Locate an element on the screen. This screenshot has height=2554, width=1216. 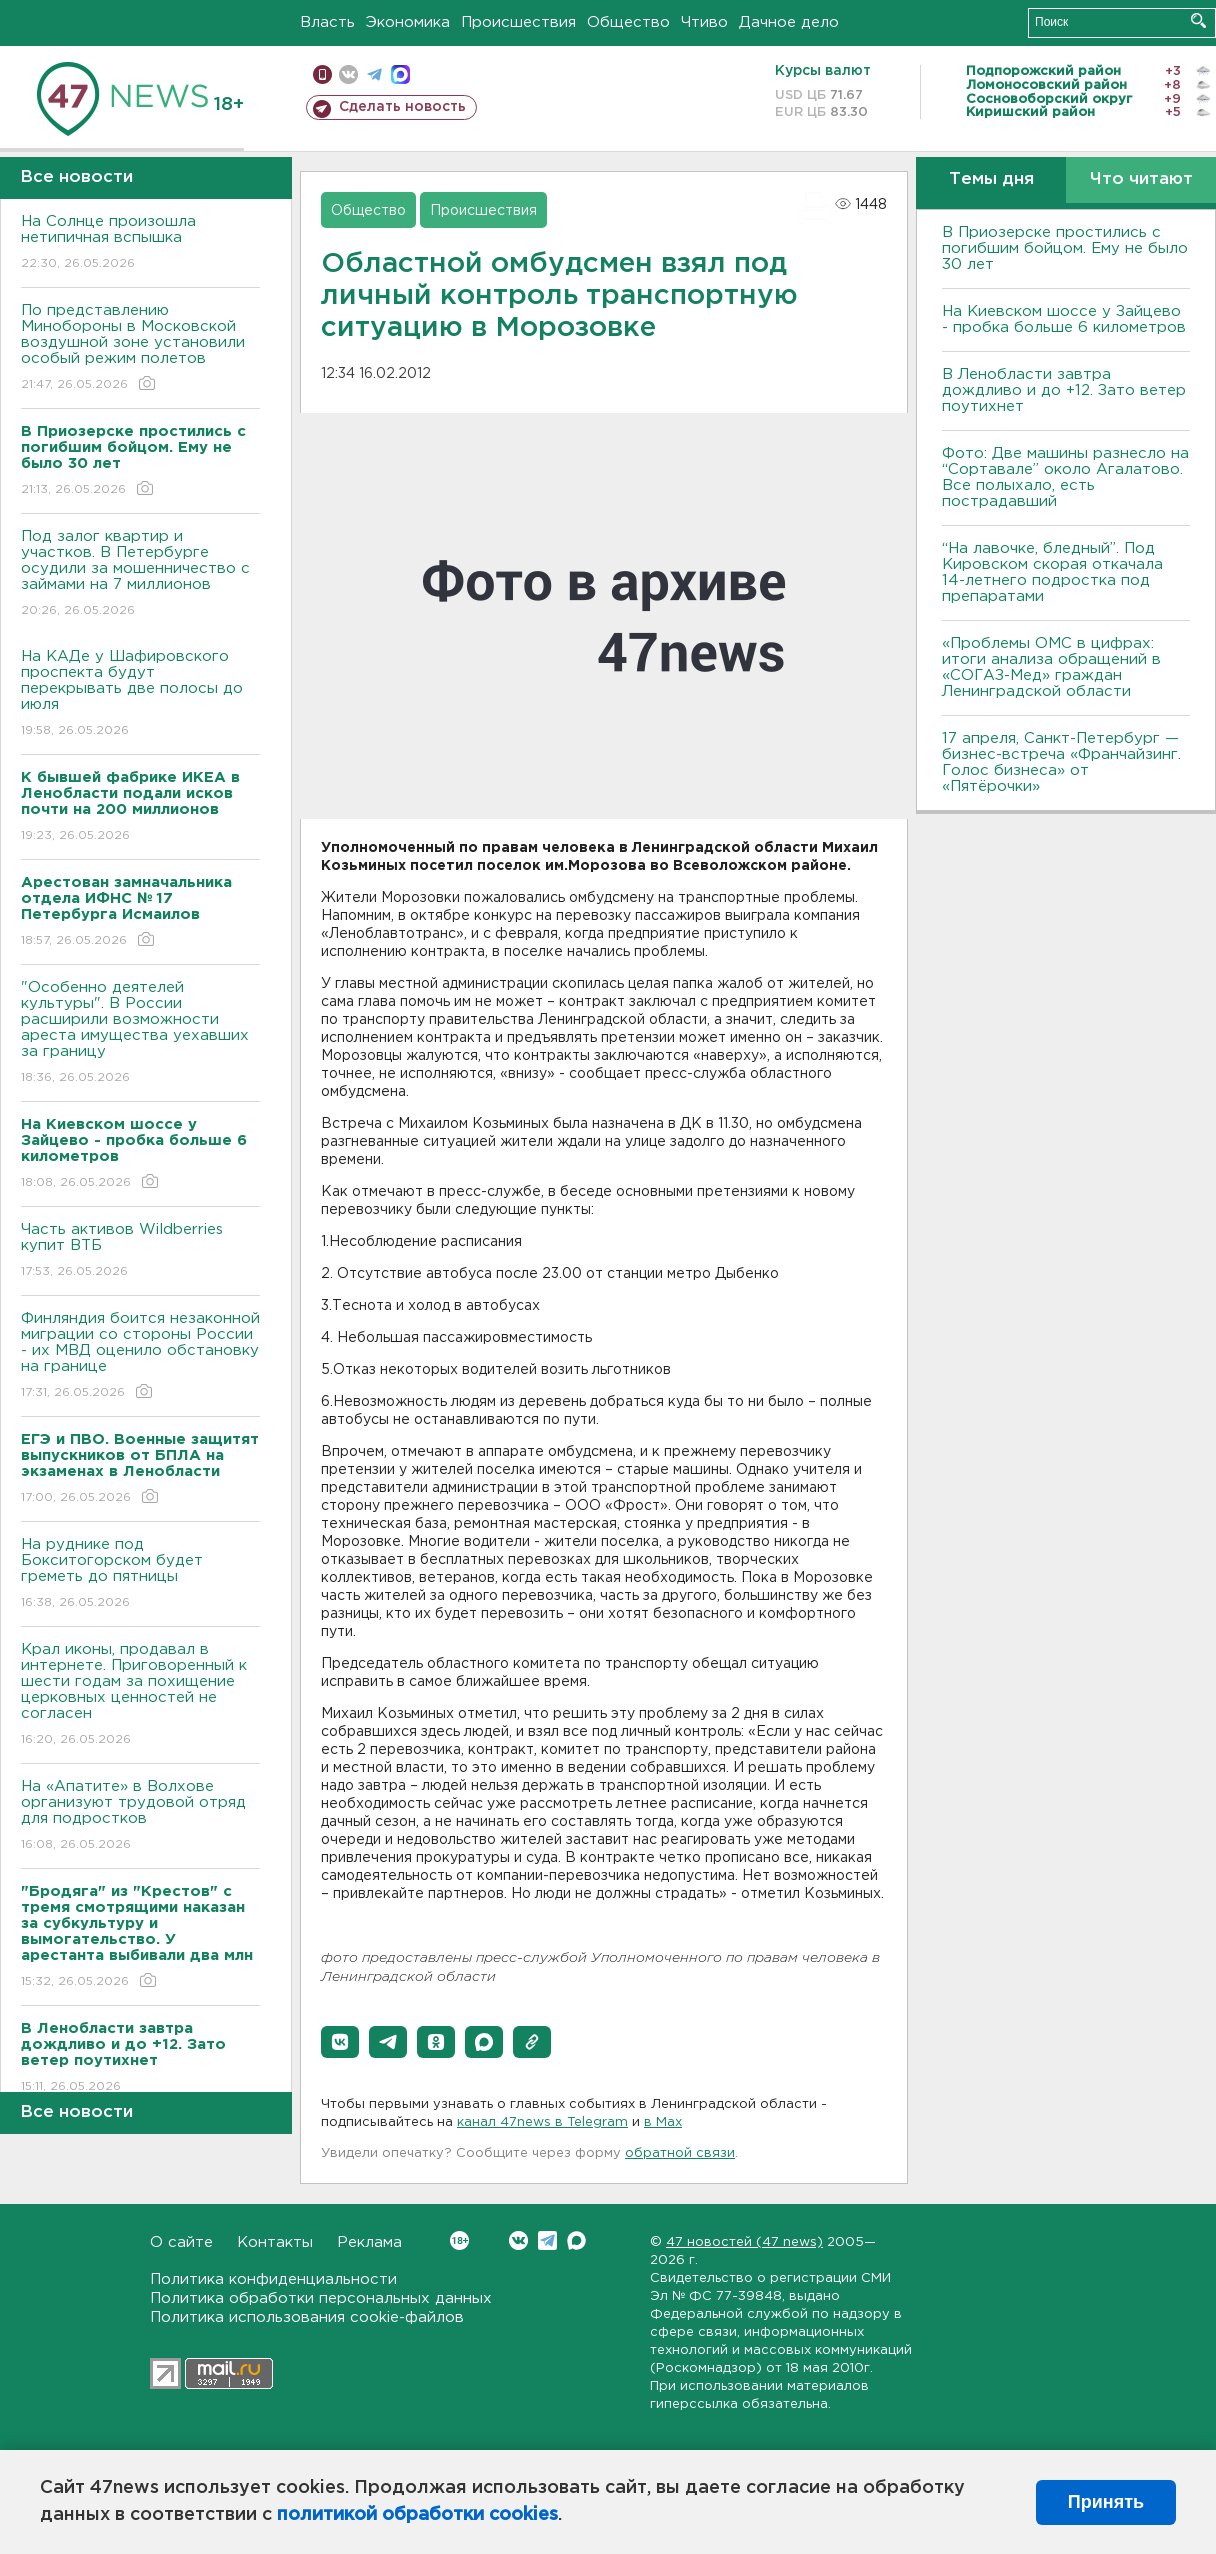
На Солнце произошла нетипичная вспышка is located at coordinates (140, 243).